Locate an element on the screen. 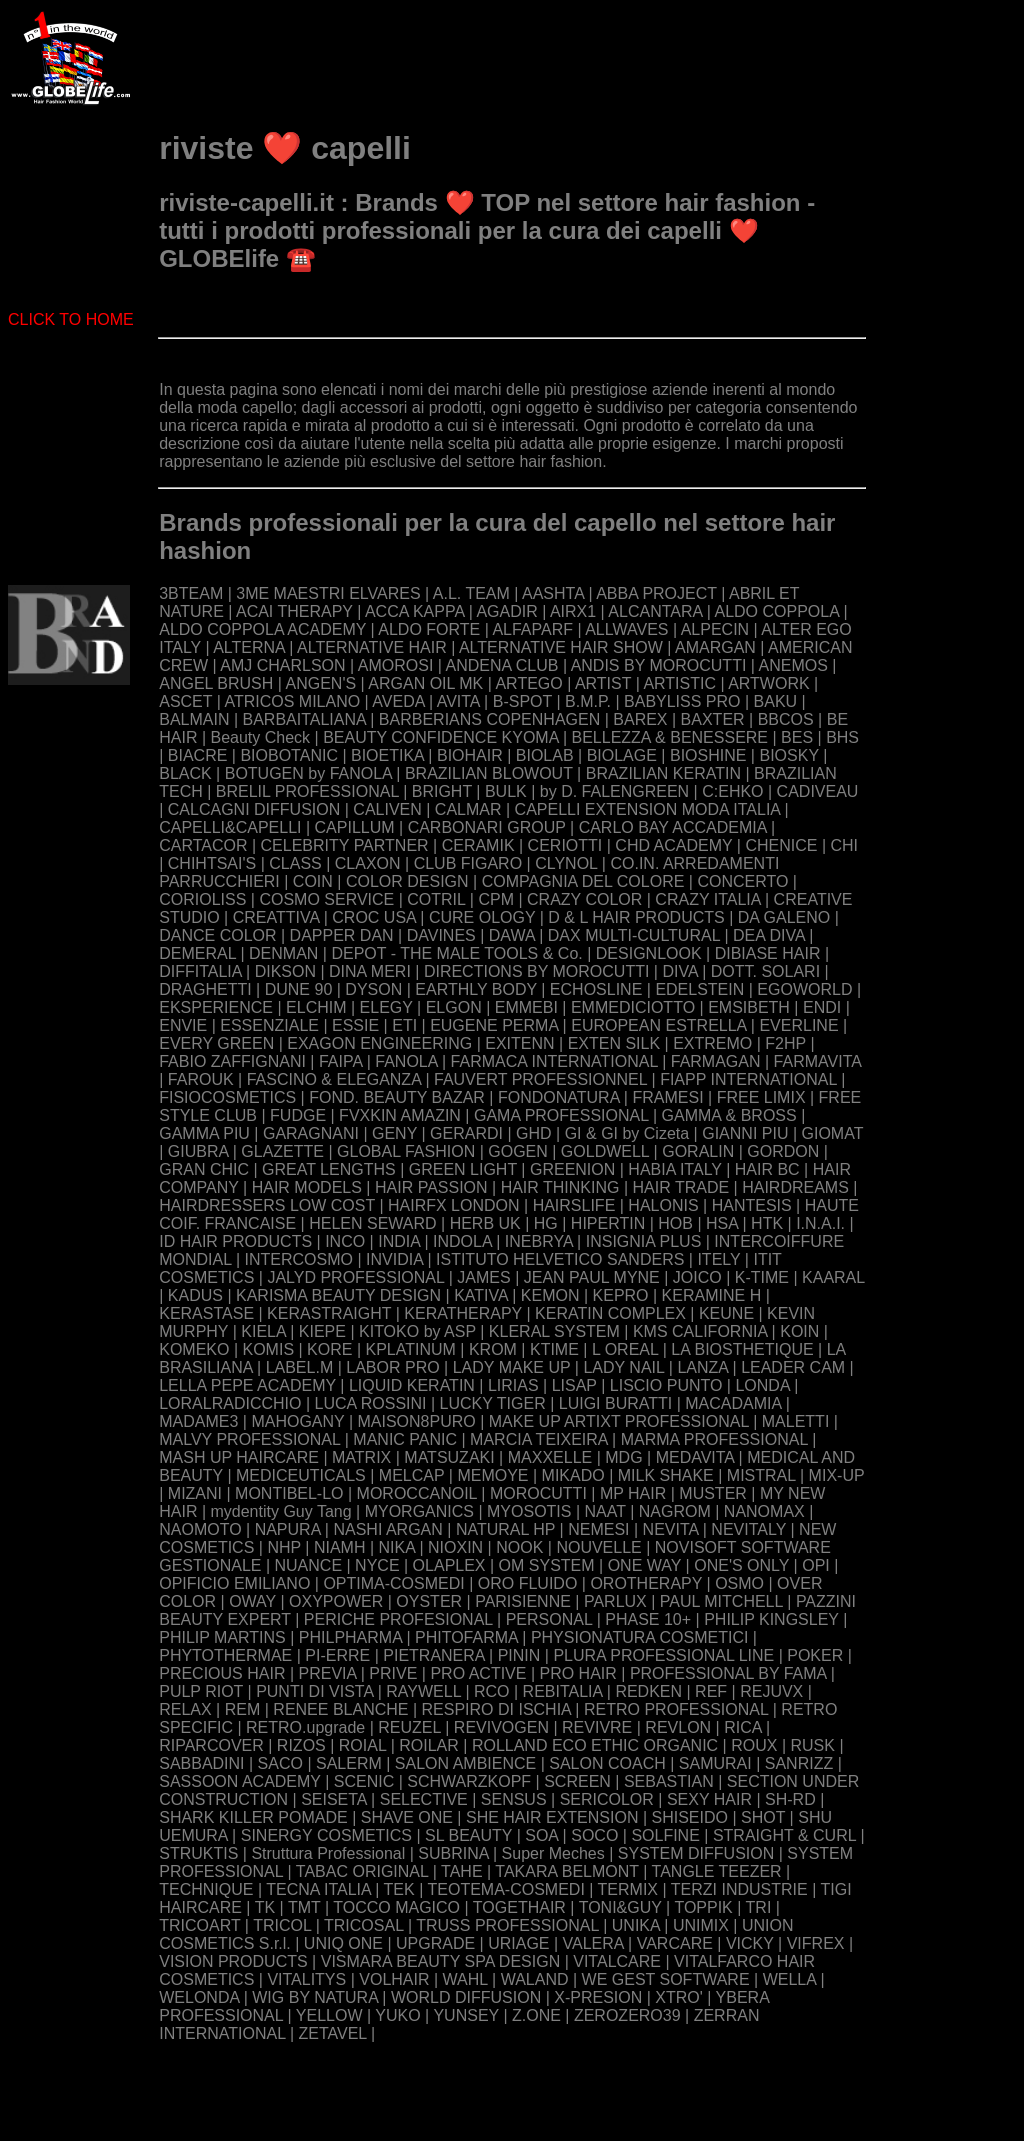 This screenshot has width=1024, height=2141. MIKADO is located at coordinates (573, 1475).